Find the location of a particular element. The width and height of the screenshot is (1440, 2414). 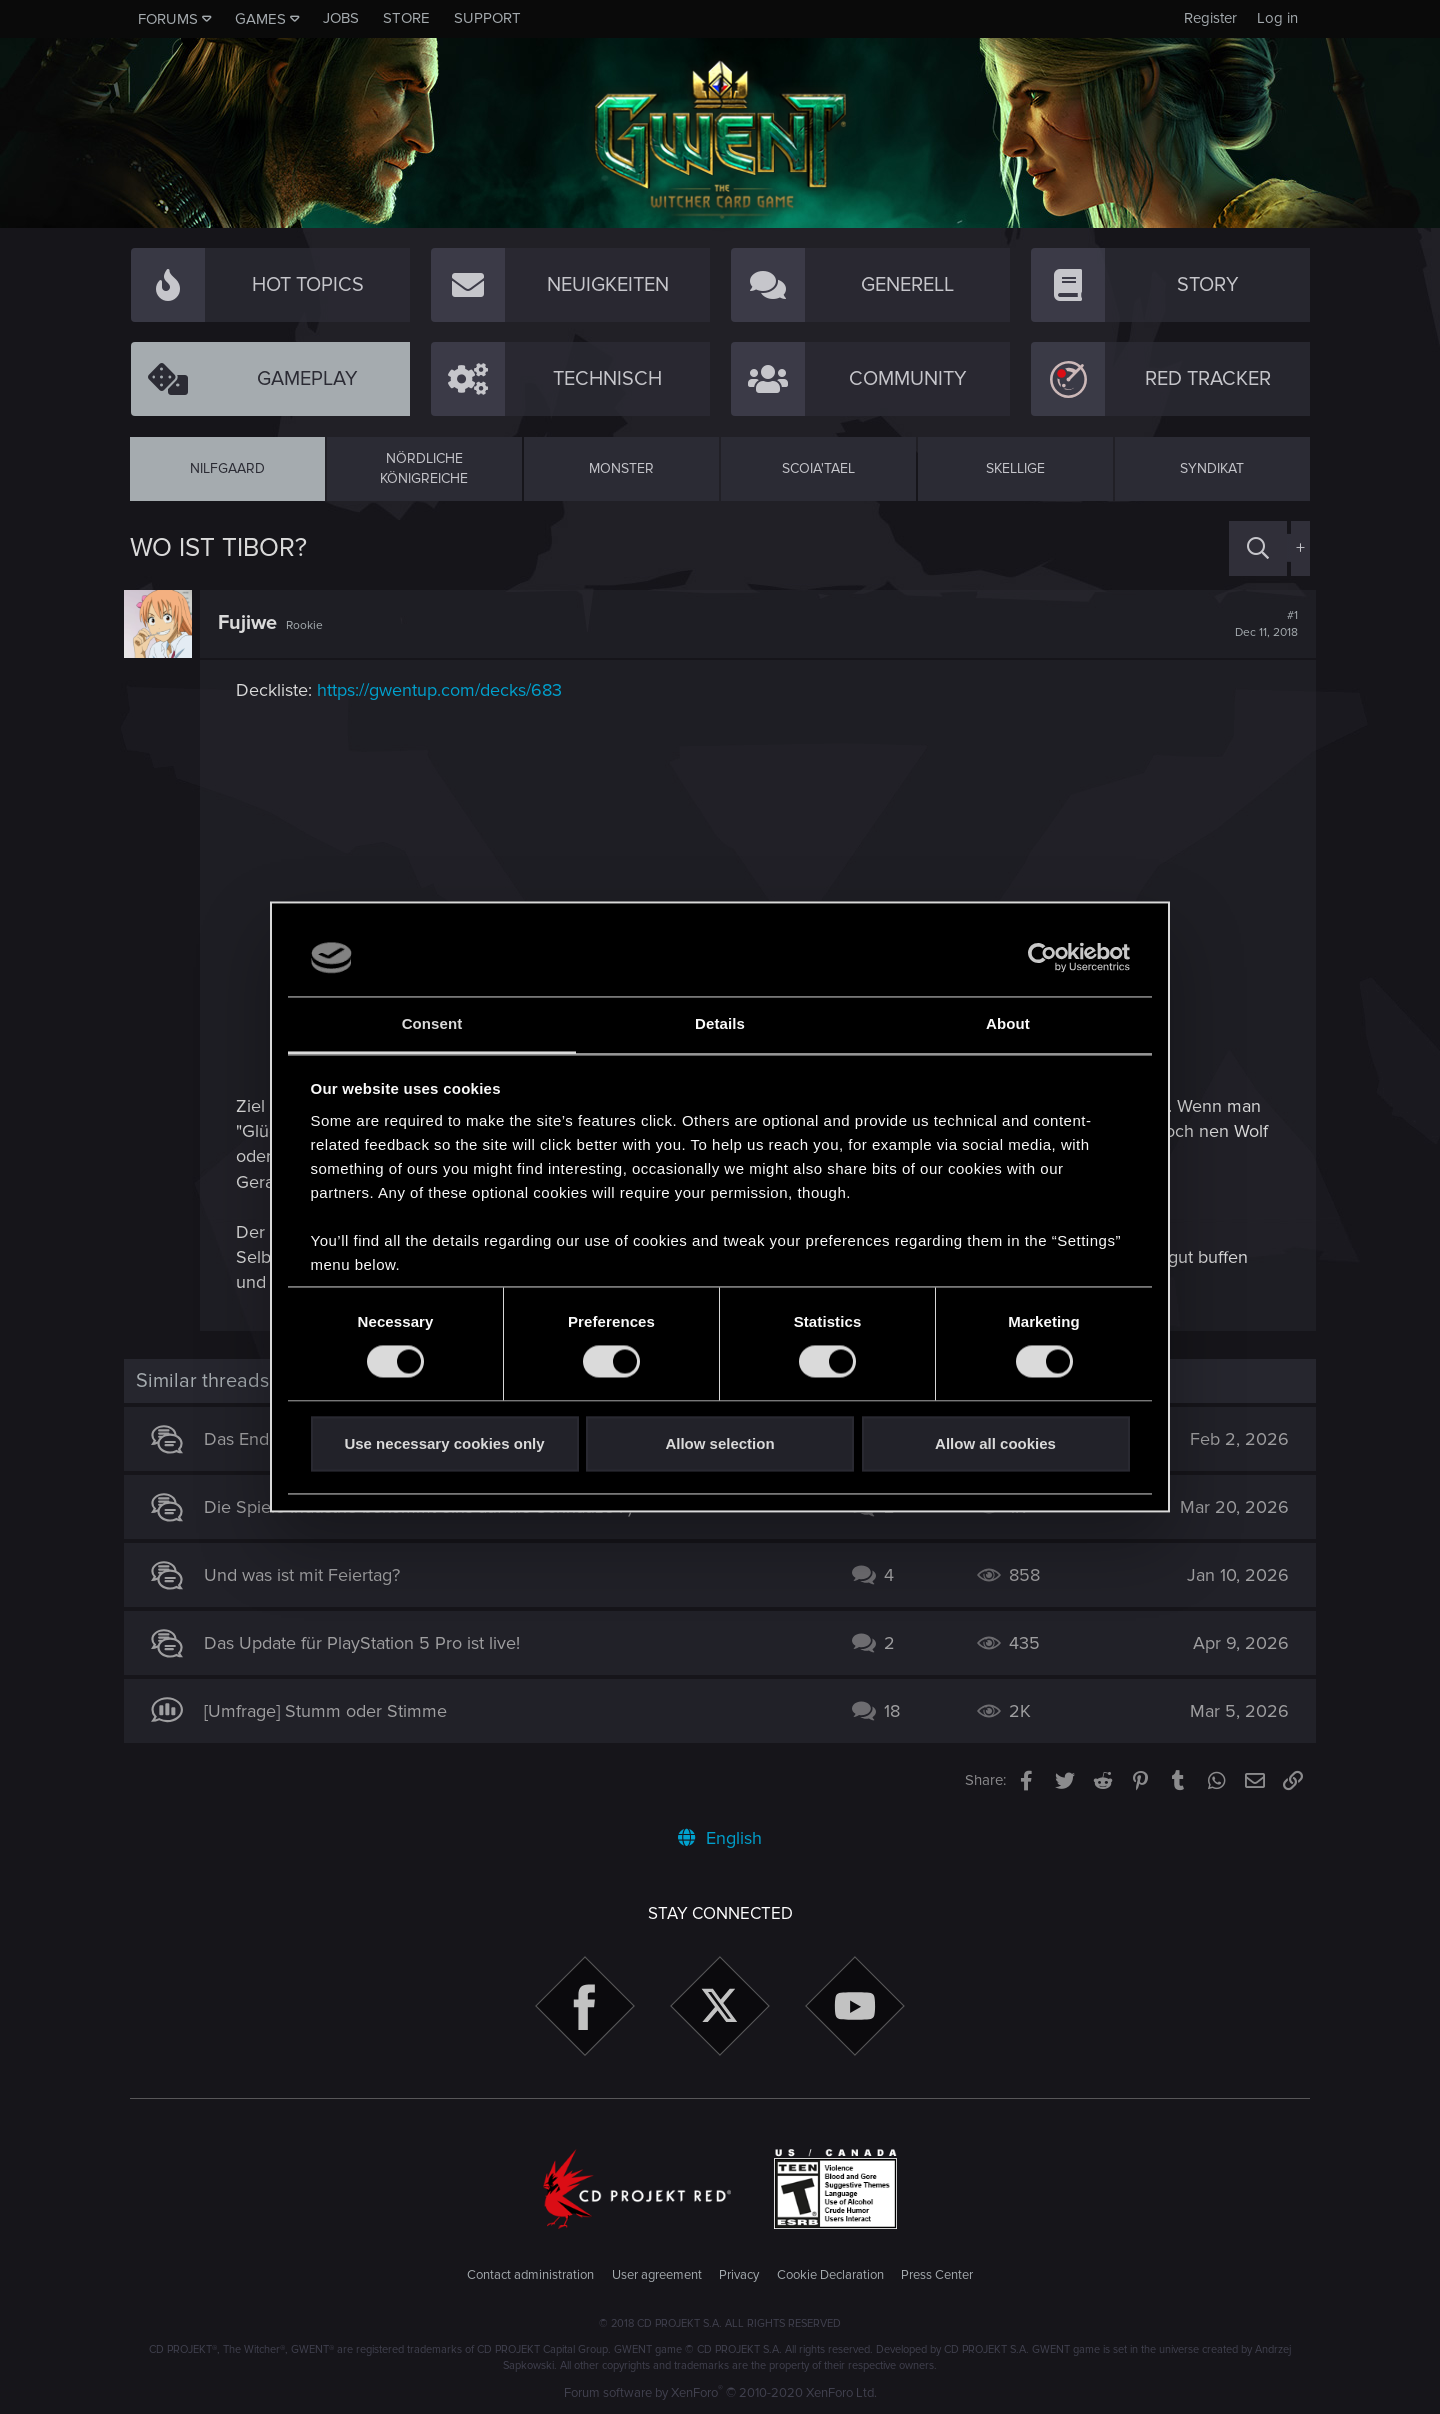

Games [button] is located at coordinates (260, 19).